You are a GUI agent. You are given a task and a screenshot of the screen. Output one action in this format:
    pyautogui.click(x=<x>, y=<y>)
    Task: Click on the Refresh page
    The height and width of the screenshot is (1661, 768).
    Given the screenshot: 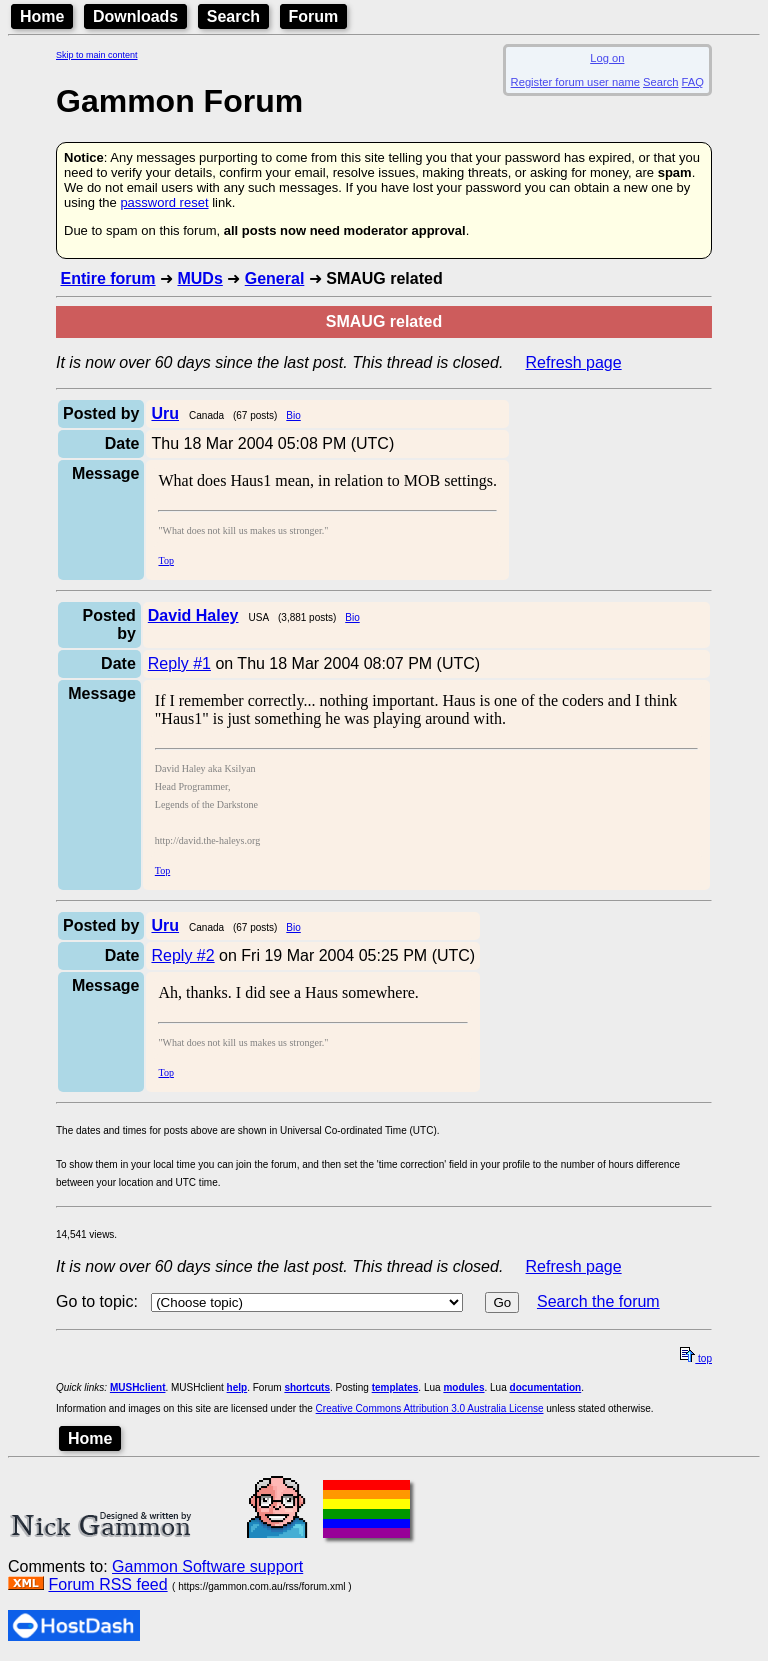 What is the action you would take?
    pyautogui.click(x=574, y=362)
    